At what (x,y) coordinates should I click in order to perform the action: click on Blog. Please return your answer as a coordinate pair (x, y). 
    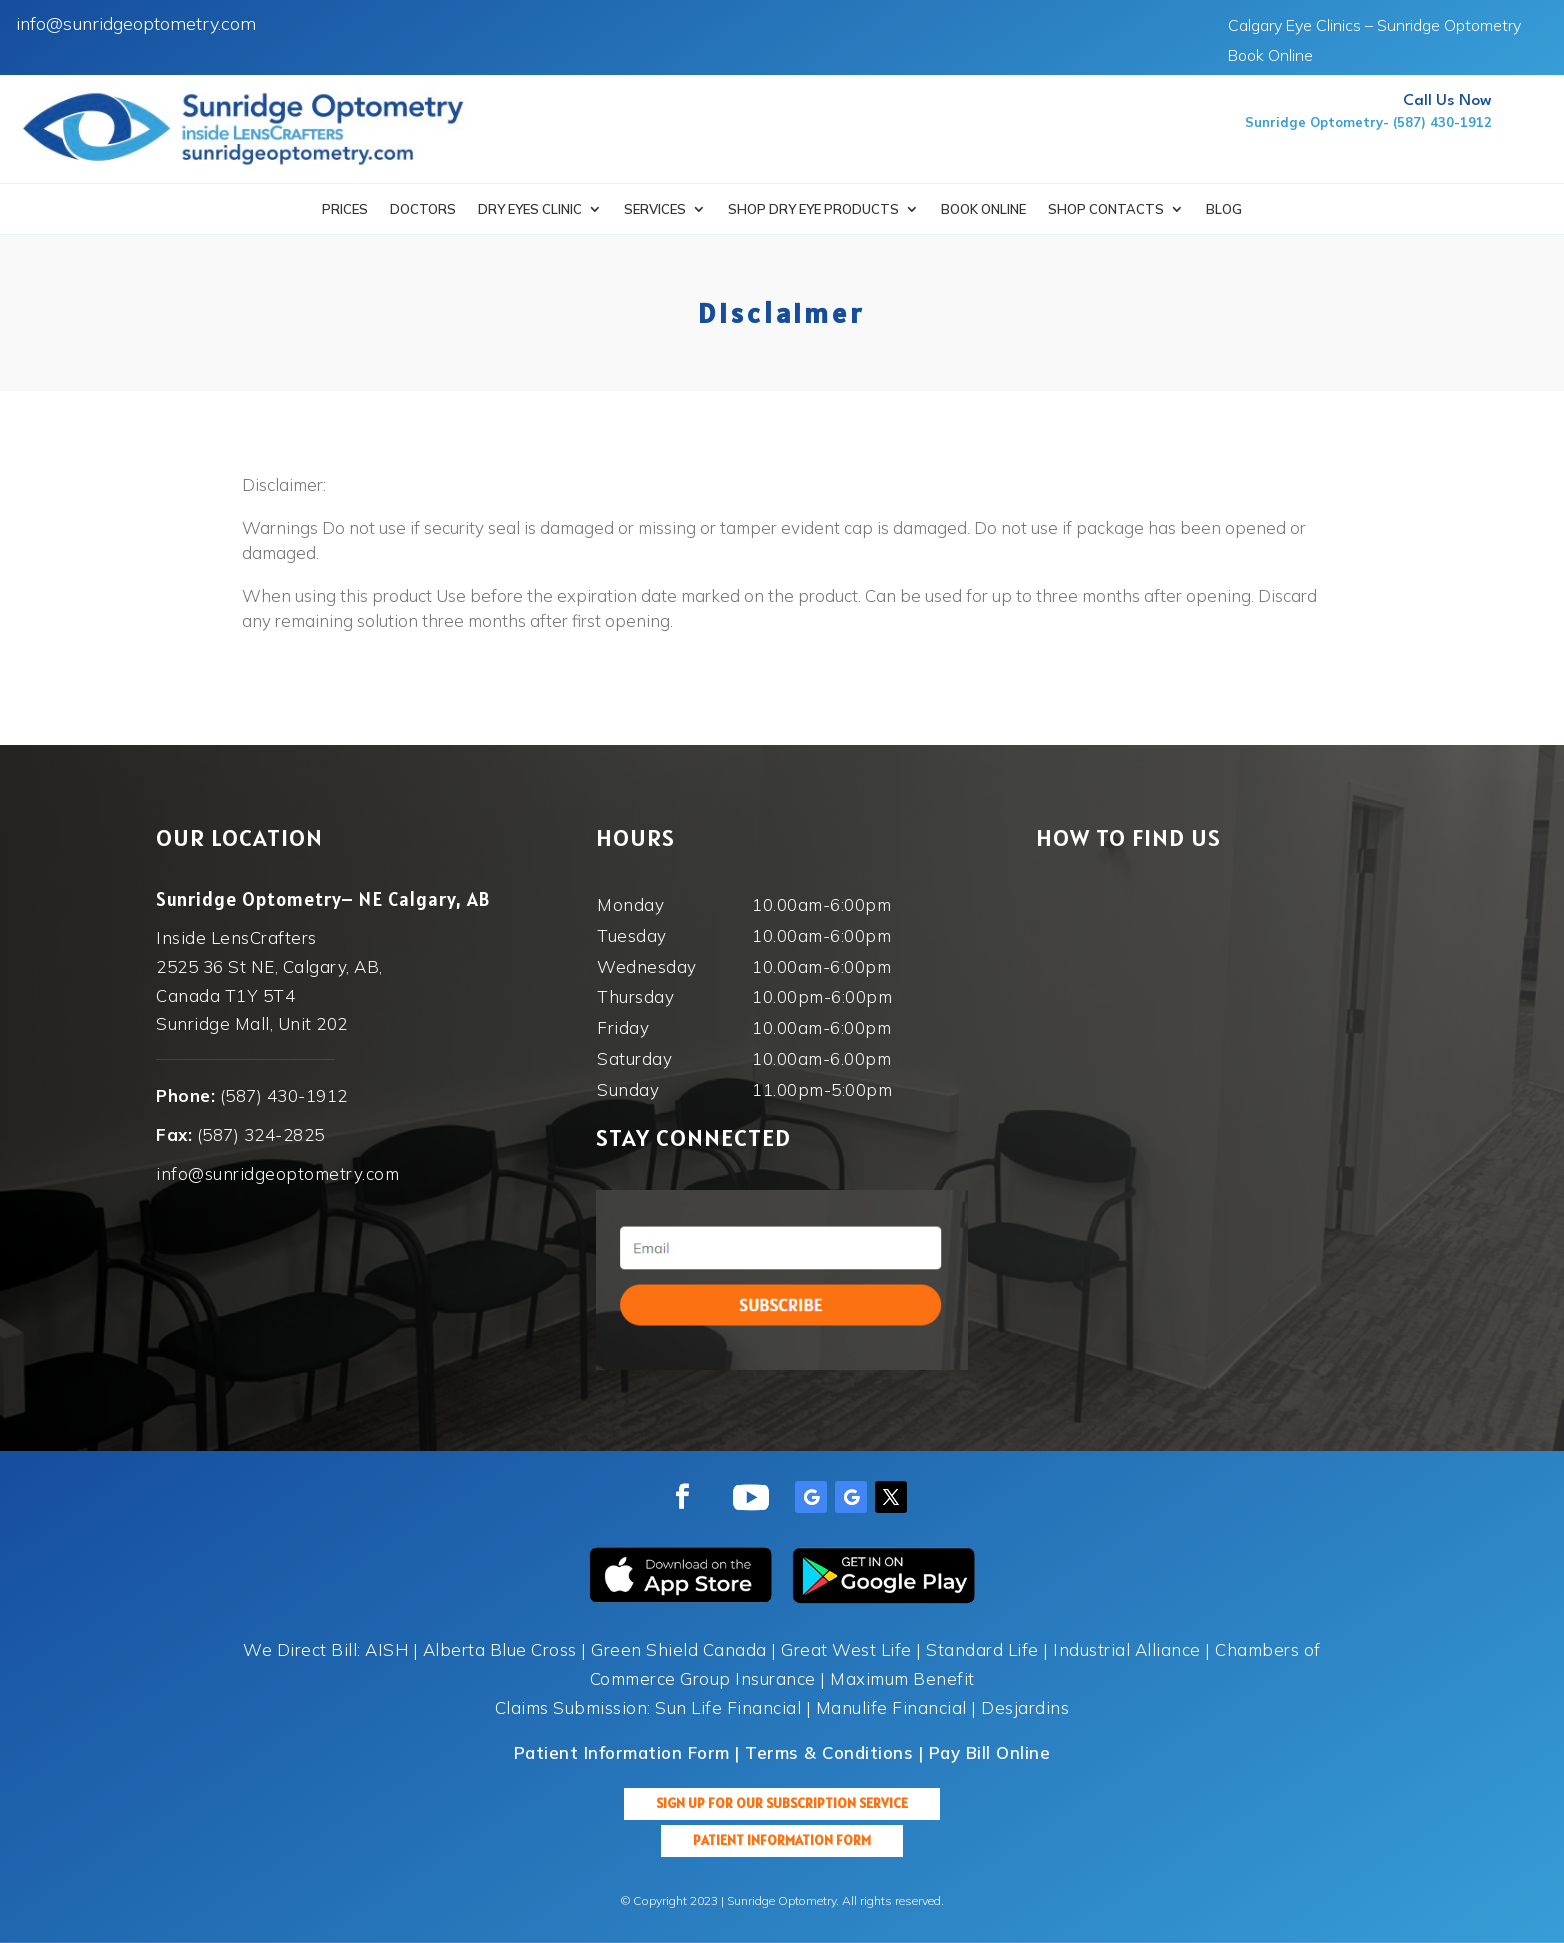
    Looking at the image, I should click on (1224, 209).